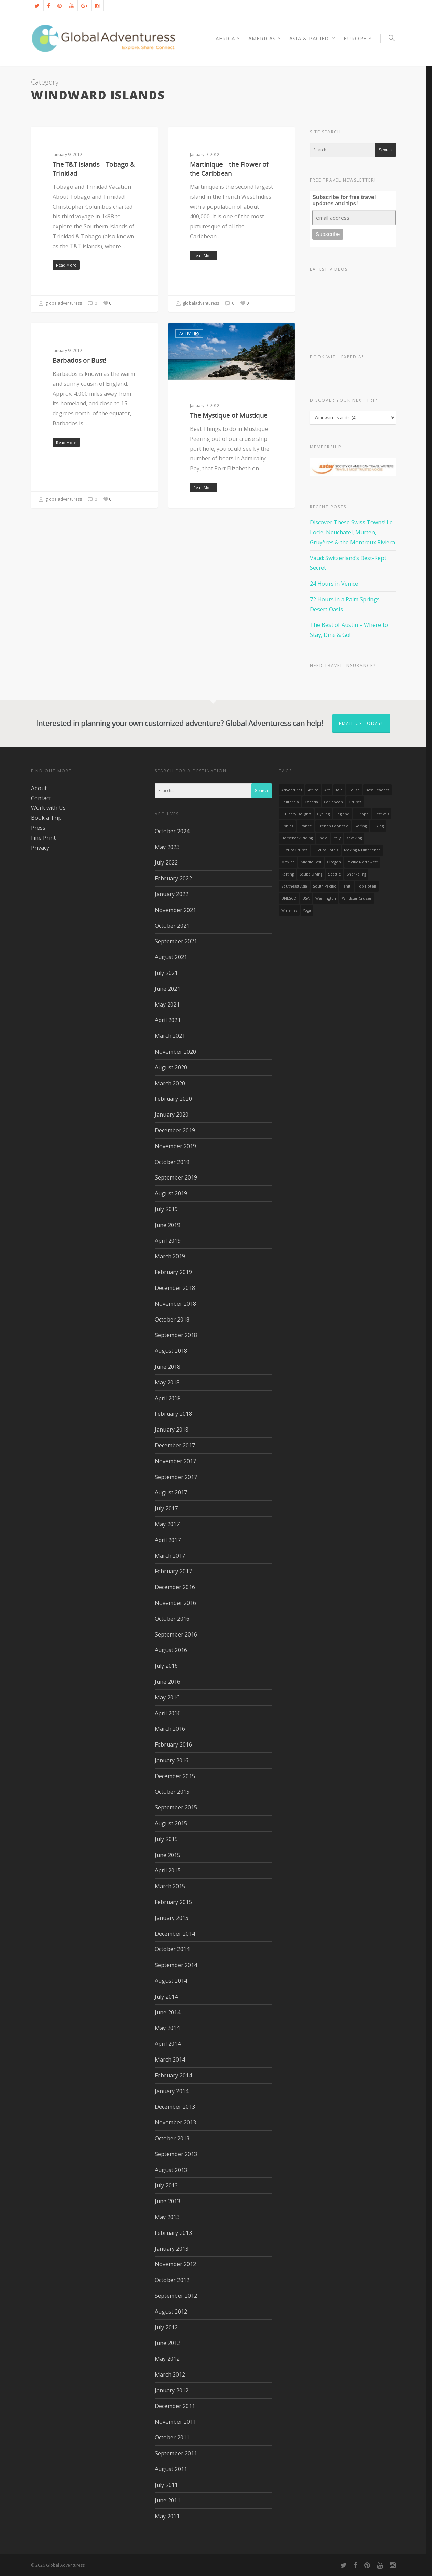 This screenshot has width=432, height=2576. Describe the element at coordinates (46, 818) in the screenshot. I see `Book a Trip` at that location.